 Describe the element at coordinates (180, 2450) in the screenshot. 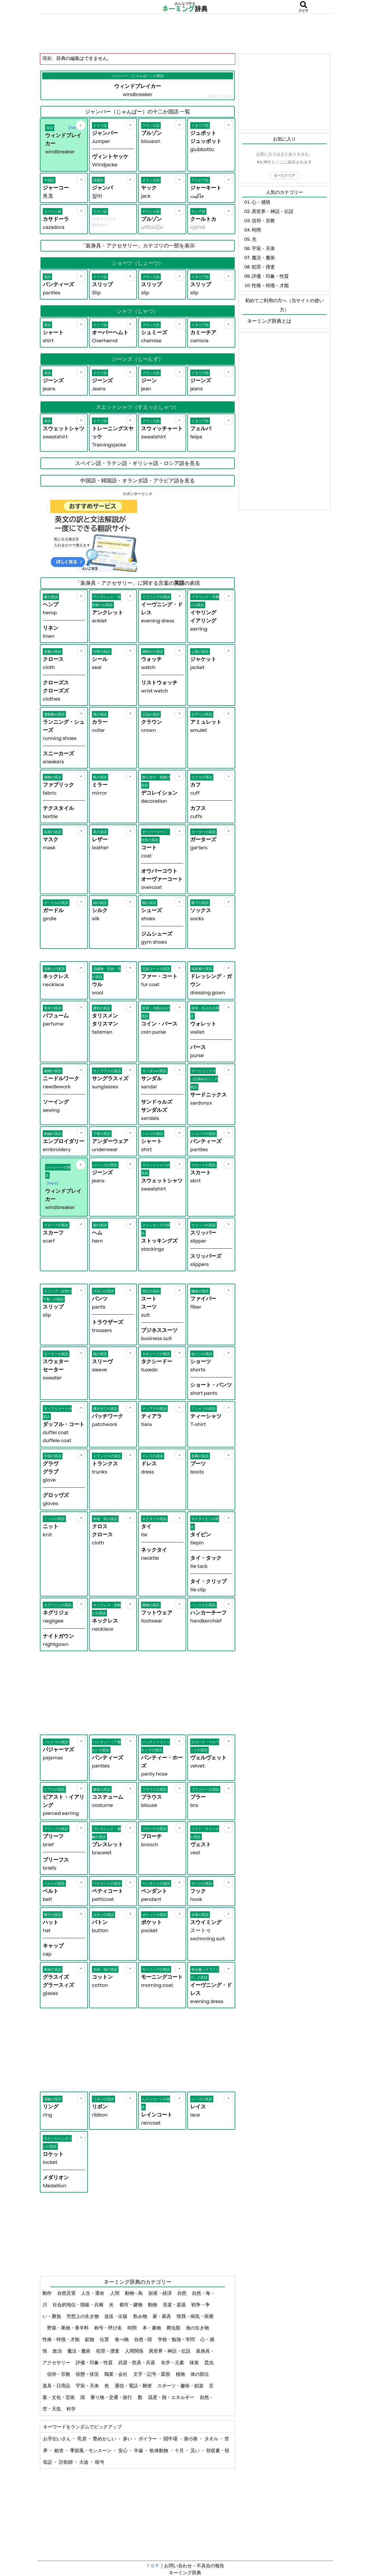

I see `十月` at that location.